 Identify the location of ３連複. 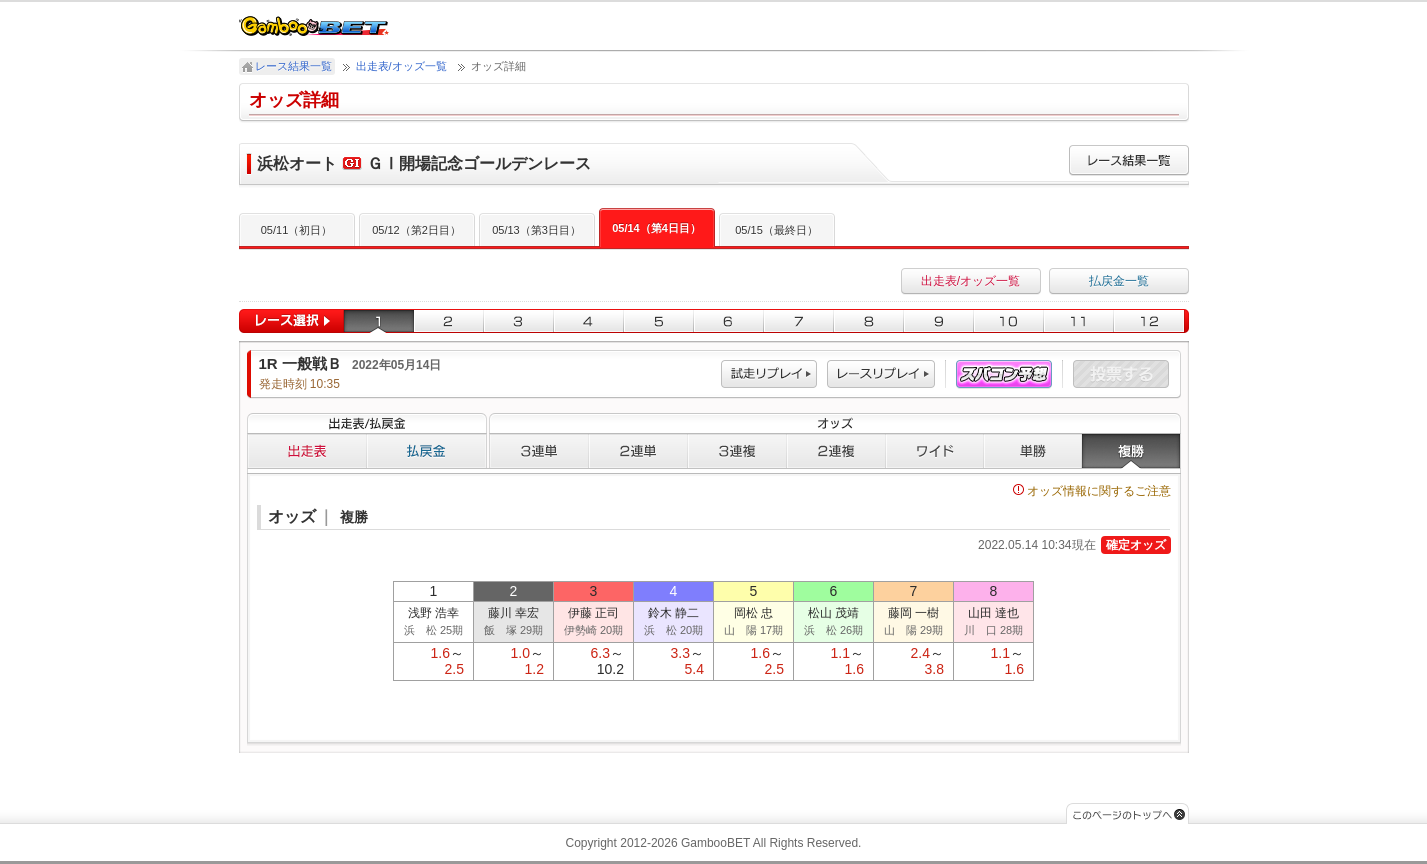
(737, 451).